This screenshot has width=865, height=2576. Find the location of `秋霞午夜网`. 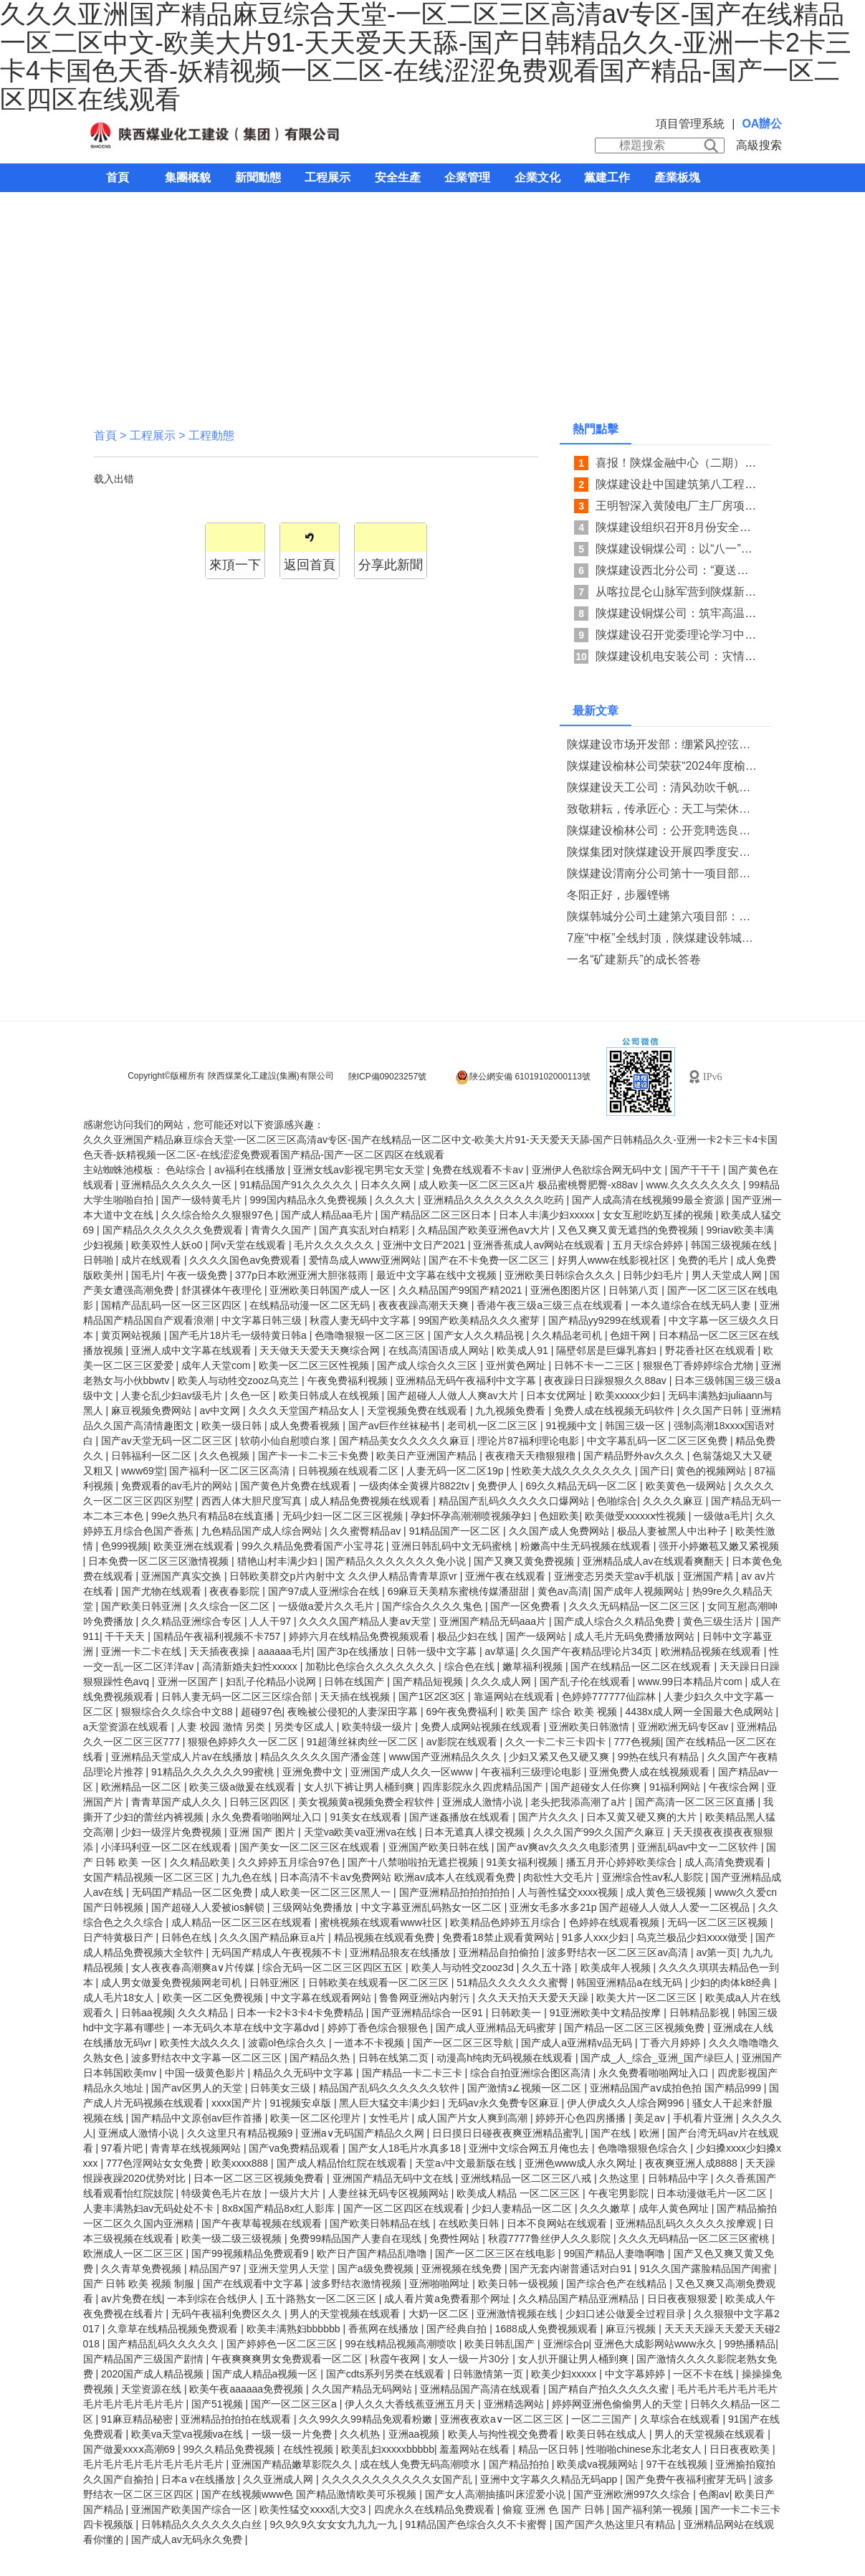

秋霞午夜网 is located at coordinates (396, 2359).